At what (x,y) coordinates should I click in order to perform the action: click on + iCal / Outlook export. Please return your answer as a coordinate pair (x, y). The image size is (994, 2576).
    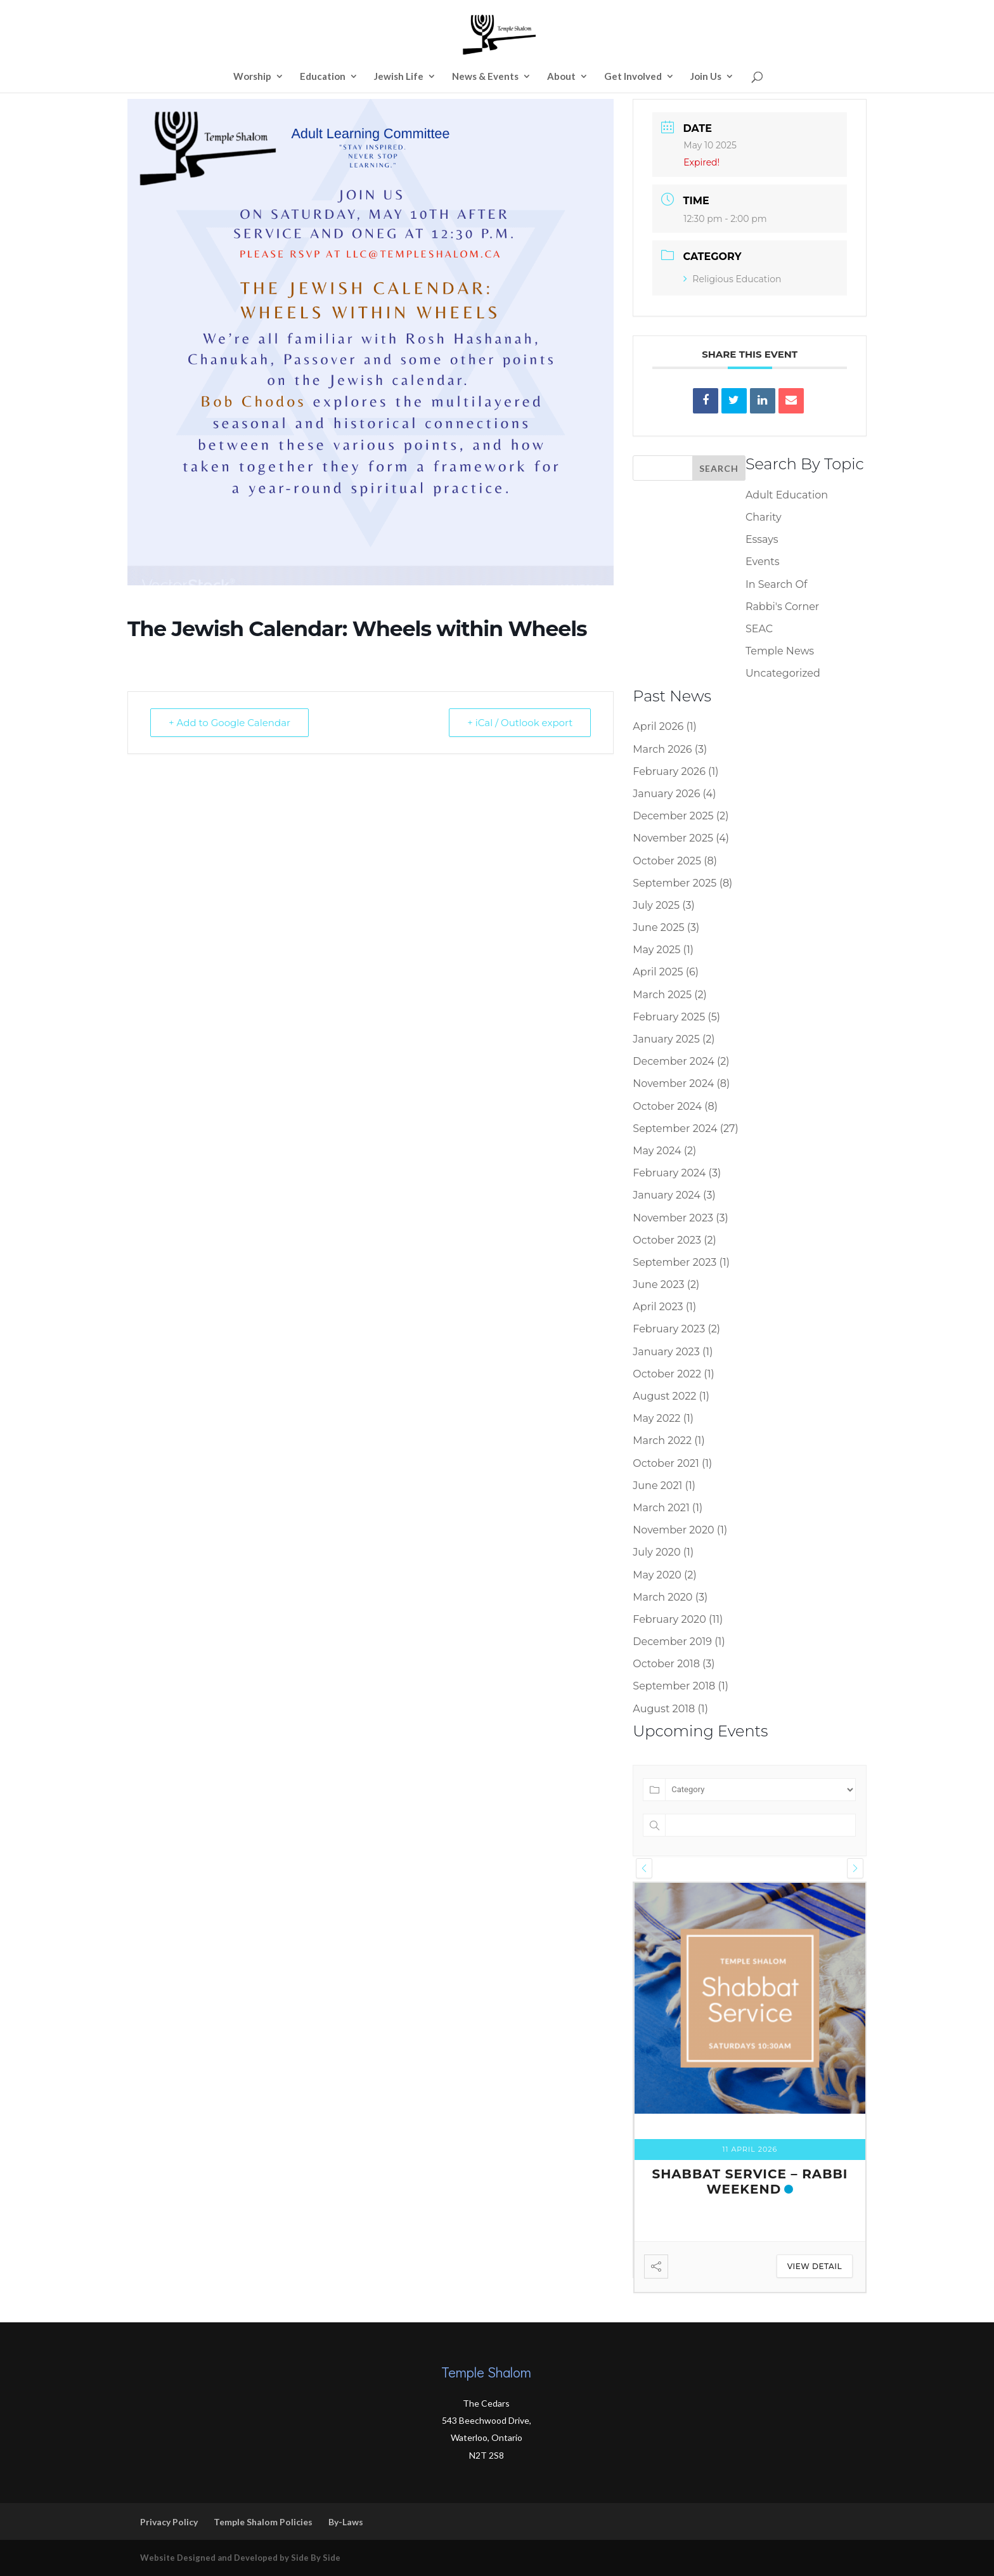
    Looking at the image, I should click on (519, 723).